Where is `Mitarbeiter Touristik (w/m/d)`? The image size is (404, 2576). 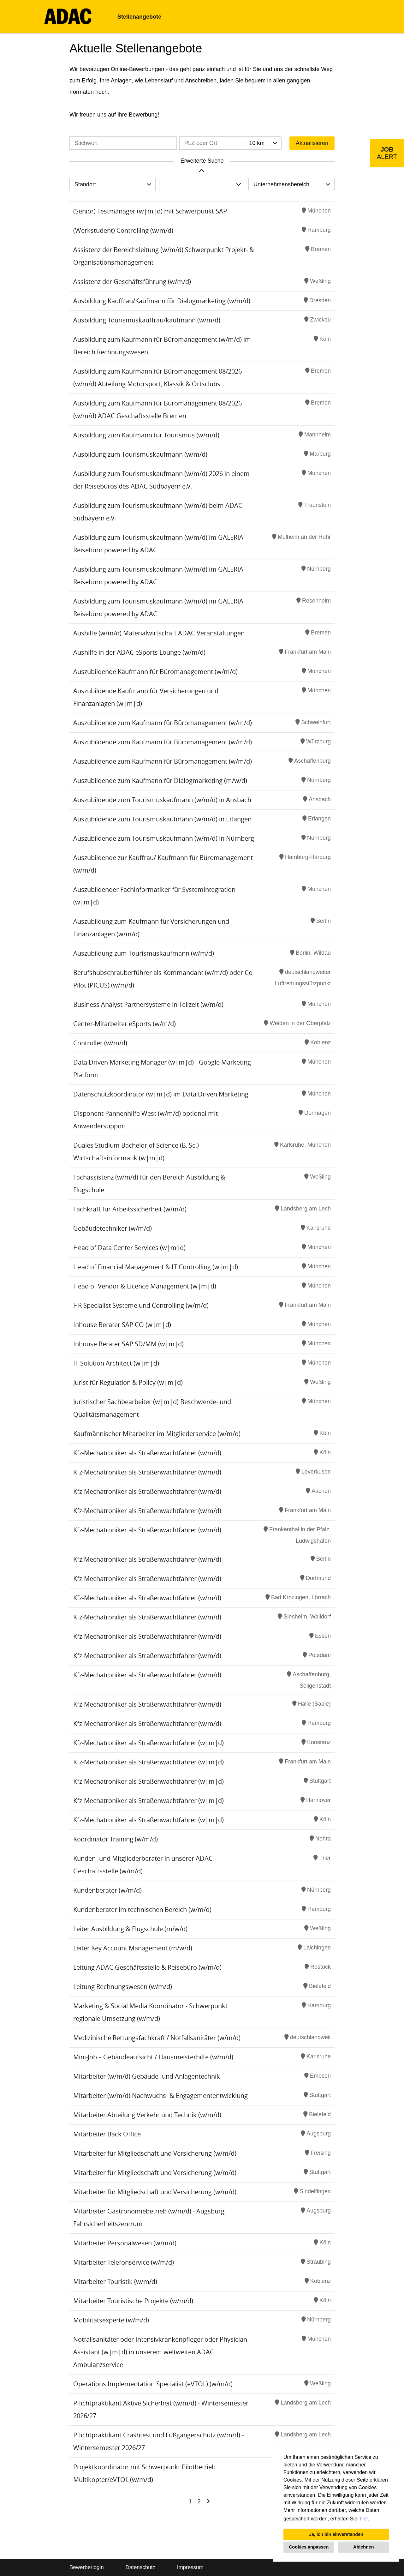
Mitarbeiter Touristik (w/m/d) is located at coordinates (115, 2281).